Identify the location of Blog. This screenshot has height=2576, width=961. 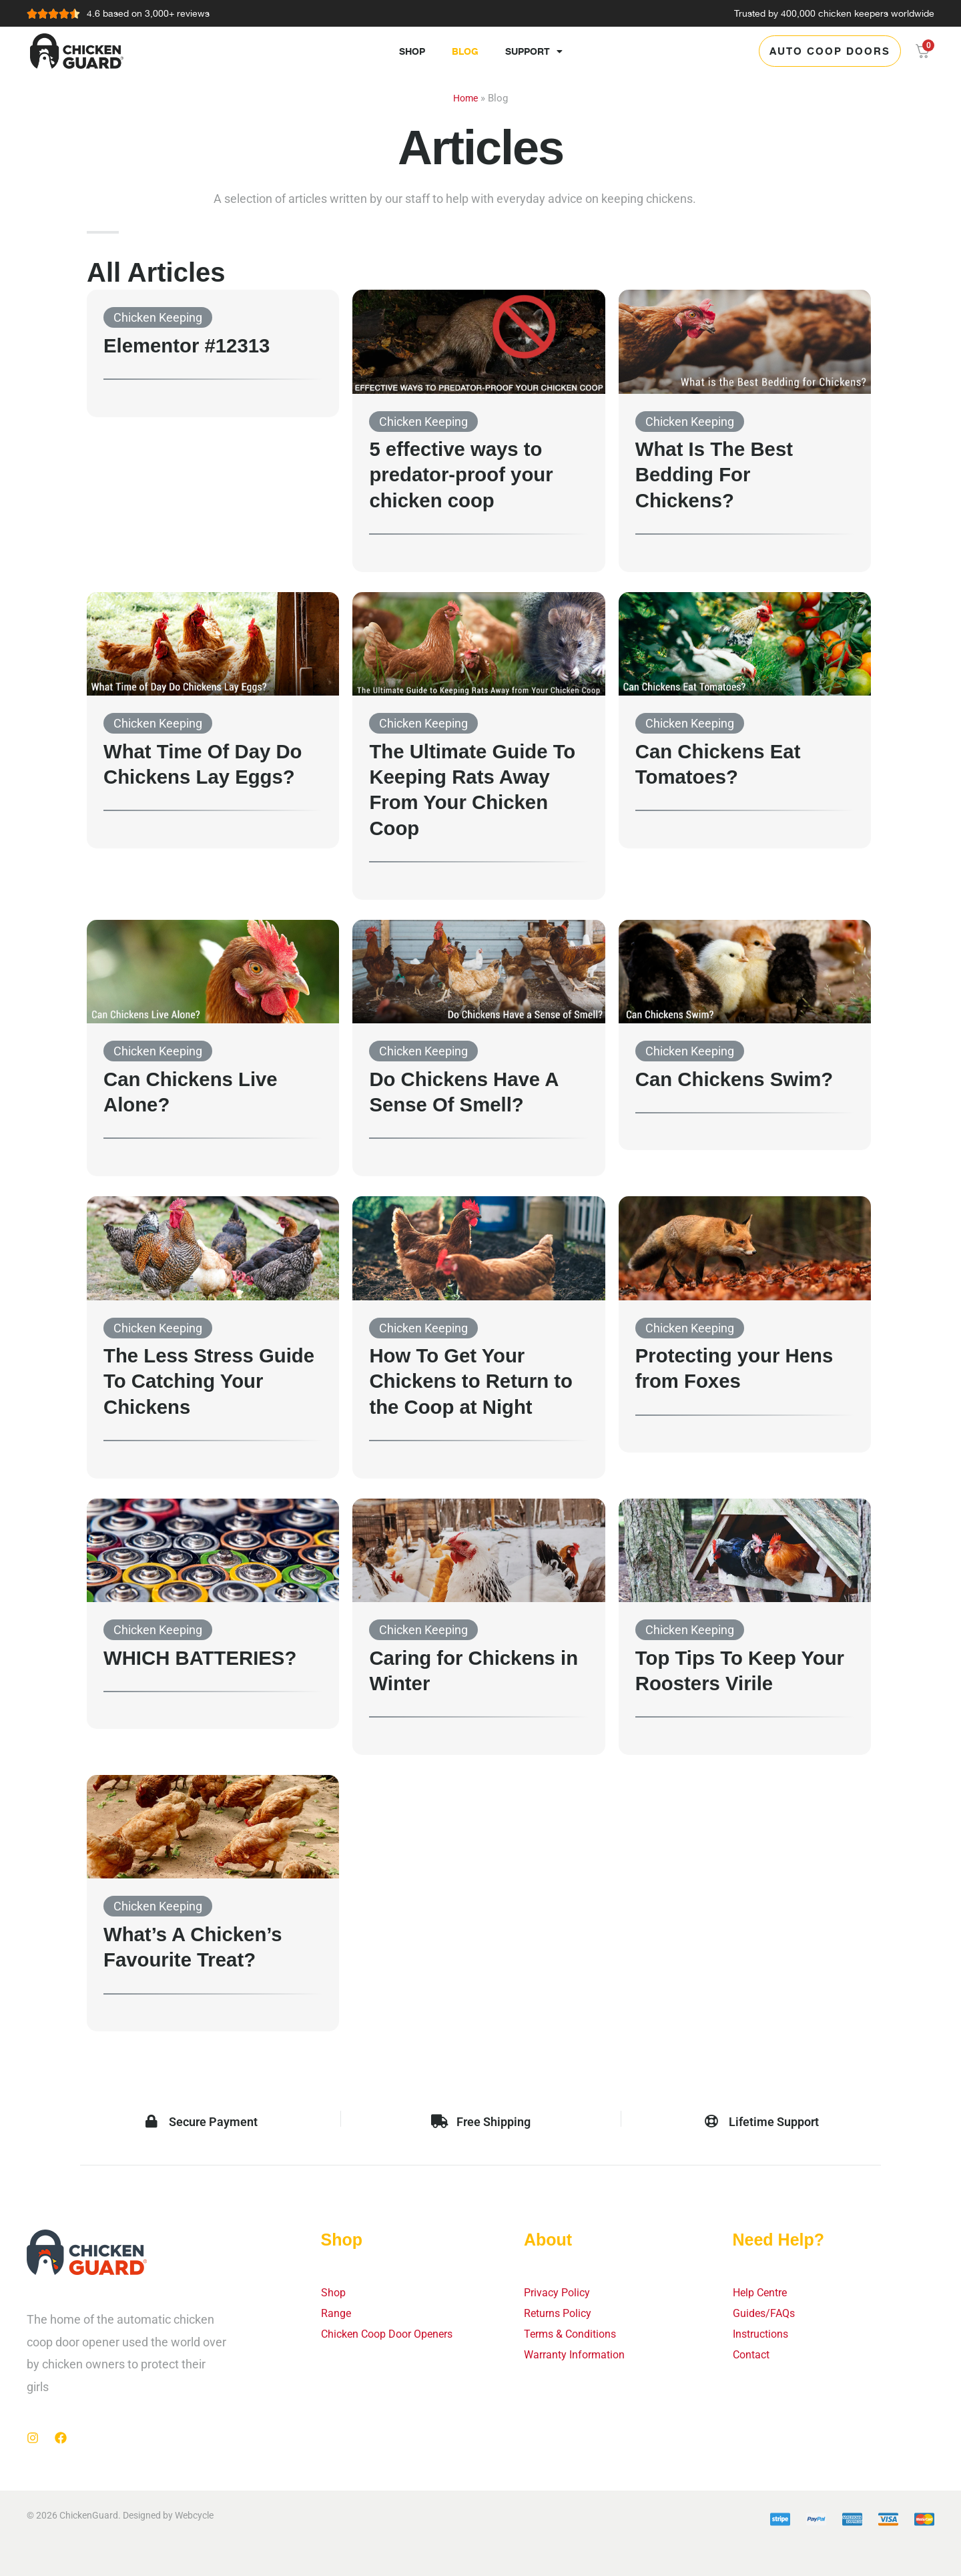
(465, 51).